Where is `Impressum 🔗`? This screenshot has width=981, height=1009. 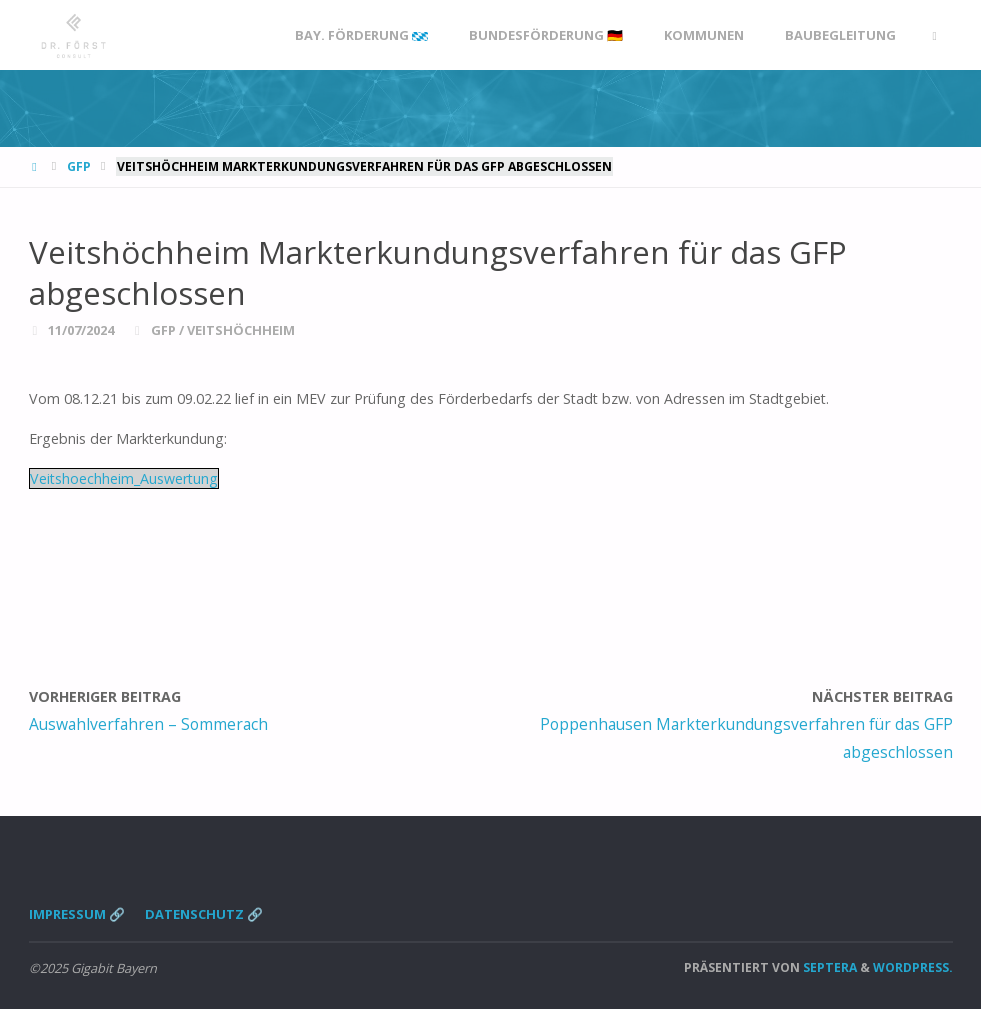 Impressum 🔗 is located at coordinates (77, 914).